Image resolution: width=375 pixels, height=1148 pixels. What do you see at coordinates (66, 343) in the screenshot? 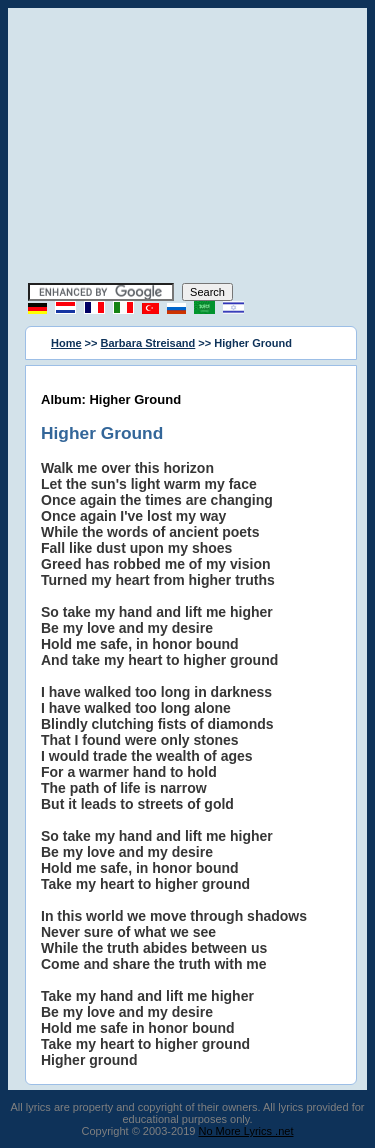
I see `Home` at bounding box center [66, 343].